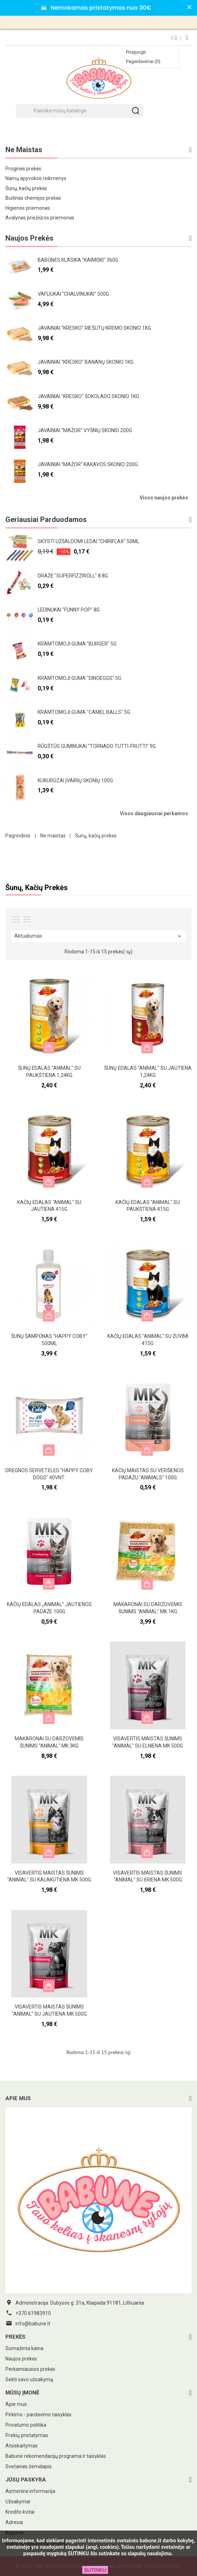 The width and height of the screenshot is (197, 2576). What do you see at coordinates (25, 2425) in the screenshot?
I see `Privatumo politika` at bounding box center [25, 2425].